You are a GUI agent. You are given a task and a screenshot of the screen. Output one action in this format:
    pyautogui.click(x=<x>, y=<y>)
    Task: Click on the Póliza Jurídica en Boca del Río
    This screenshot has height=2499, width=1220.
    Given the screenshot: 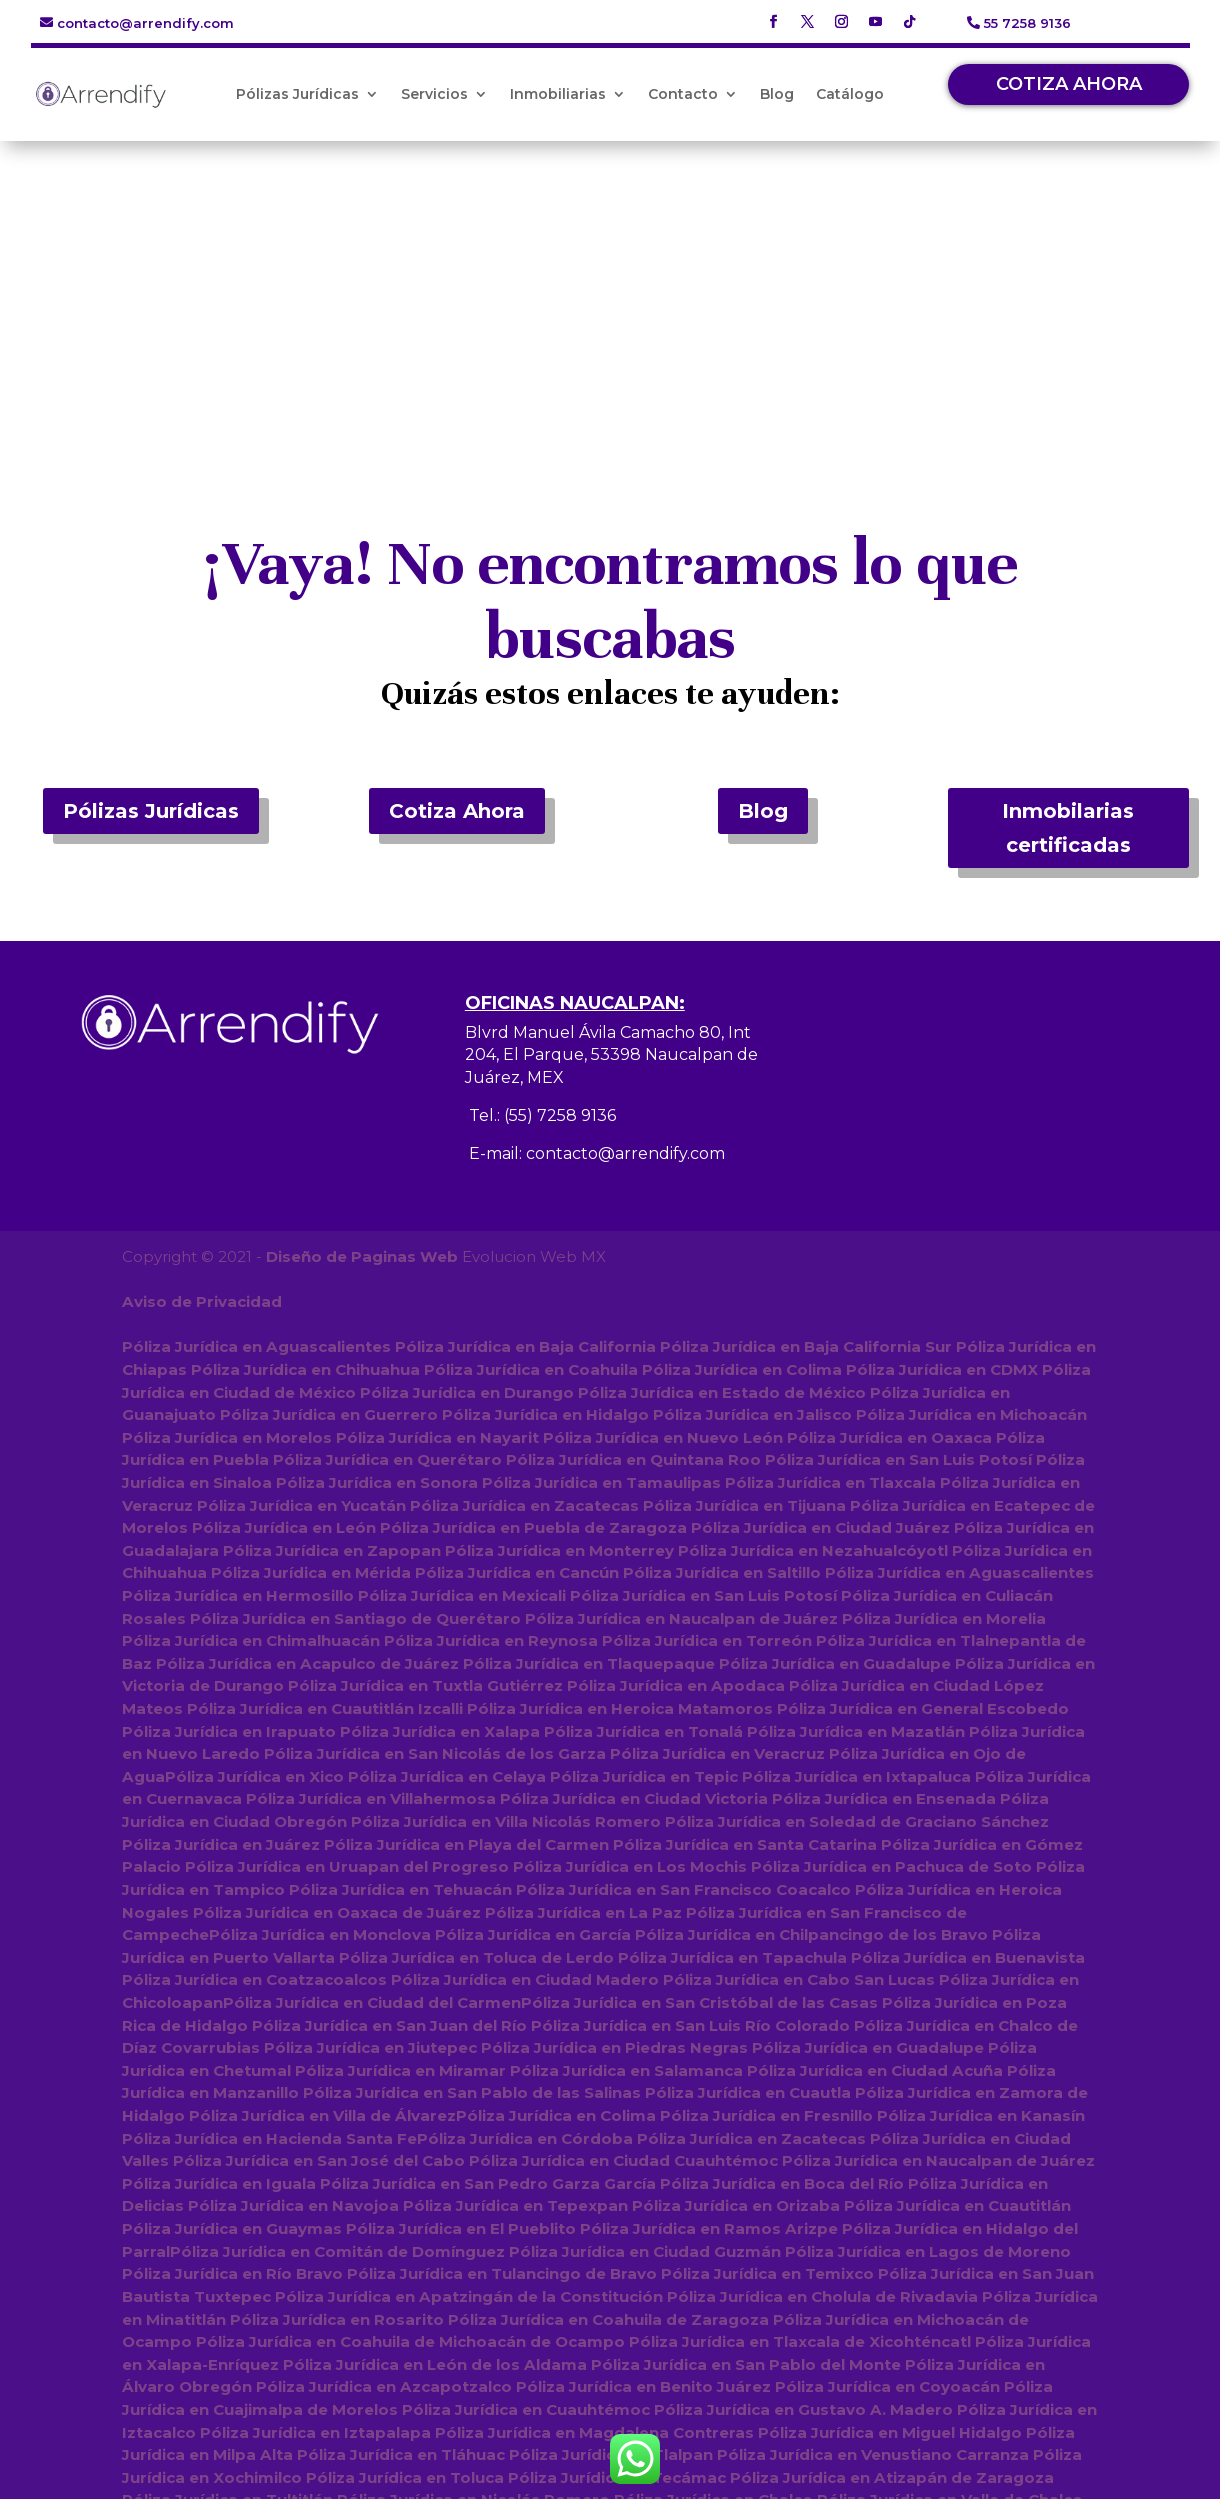 What is the action you would take?
    pyautogui.click(x=782, y=1887)
    